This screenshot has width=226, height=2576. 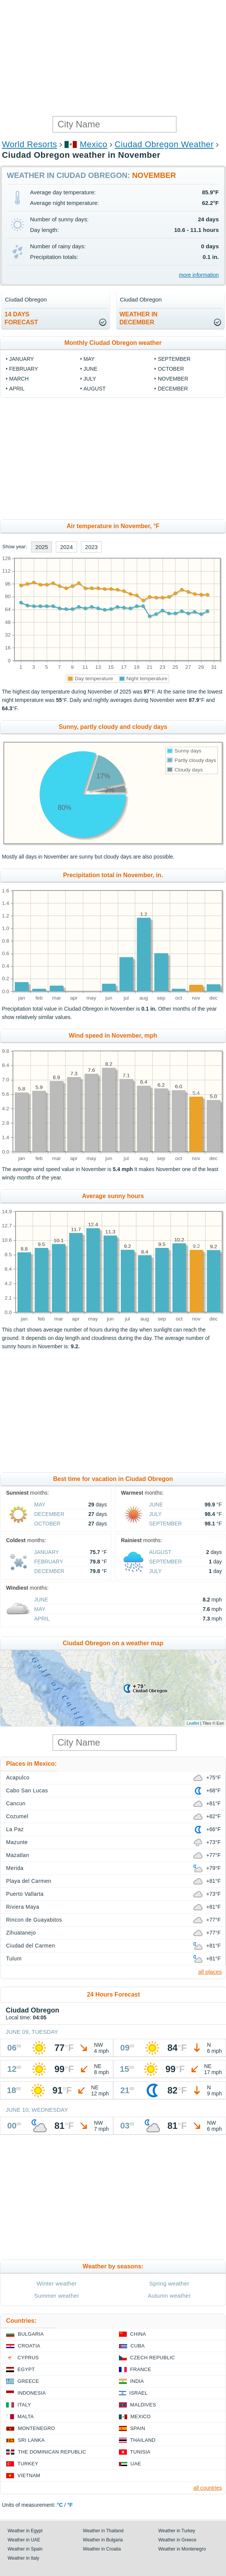 I want to click on weather inDecember, so click(x=139, y=318).